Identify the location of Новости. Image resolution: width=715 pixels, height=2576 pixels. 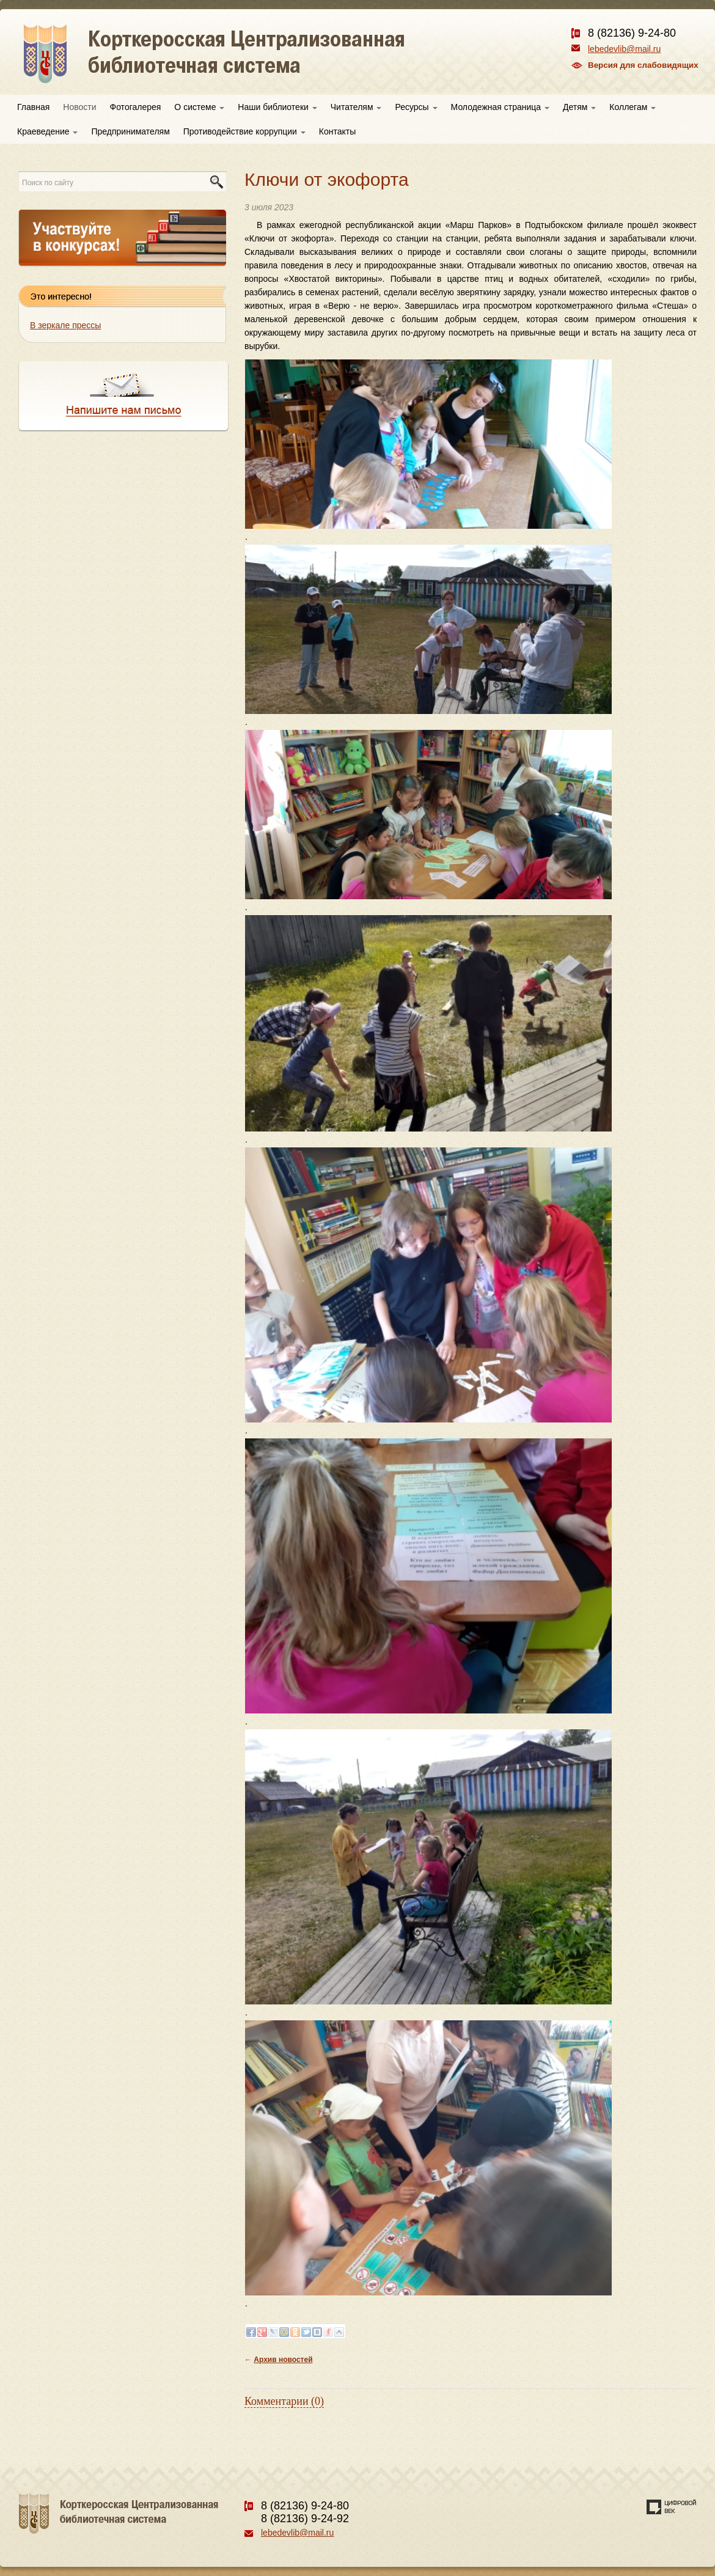
(79, 107).